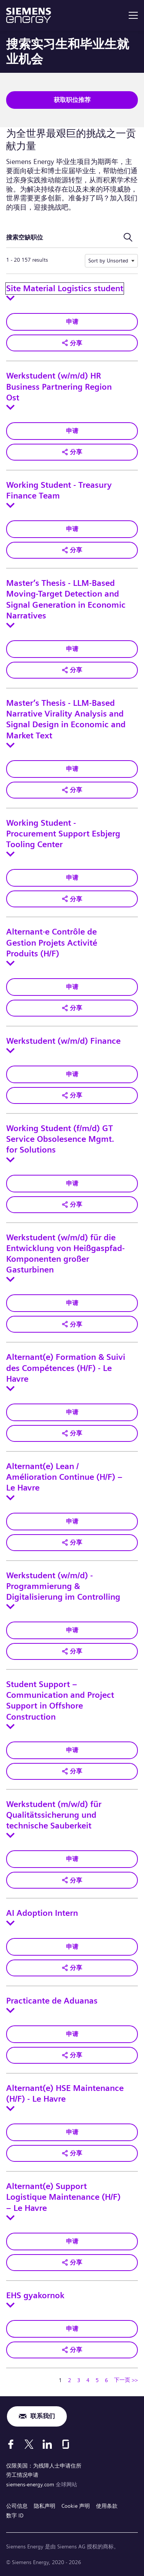 The image size is (144, 2576). Describe the element at coordinates (63, 833) in the screenshot. I see `Working Student - Procurement Support Esbjerg Tooling Center` at that location.